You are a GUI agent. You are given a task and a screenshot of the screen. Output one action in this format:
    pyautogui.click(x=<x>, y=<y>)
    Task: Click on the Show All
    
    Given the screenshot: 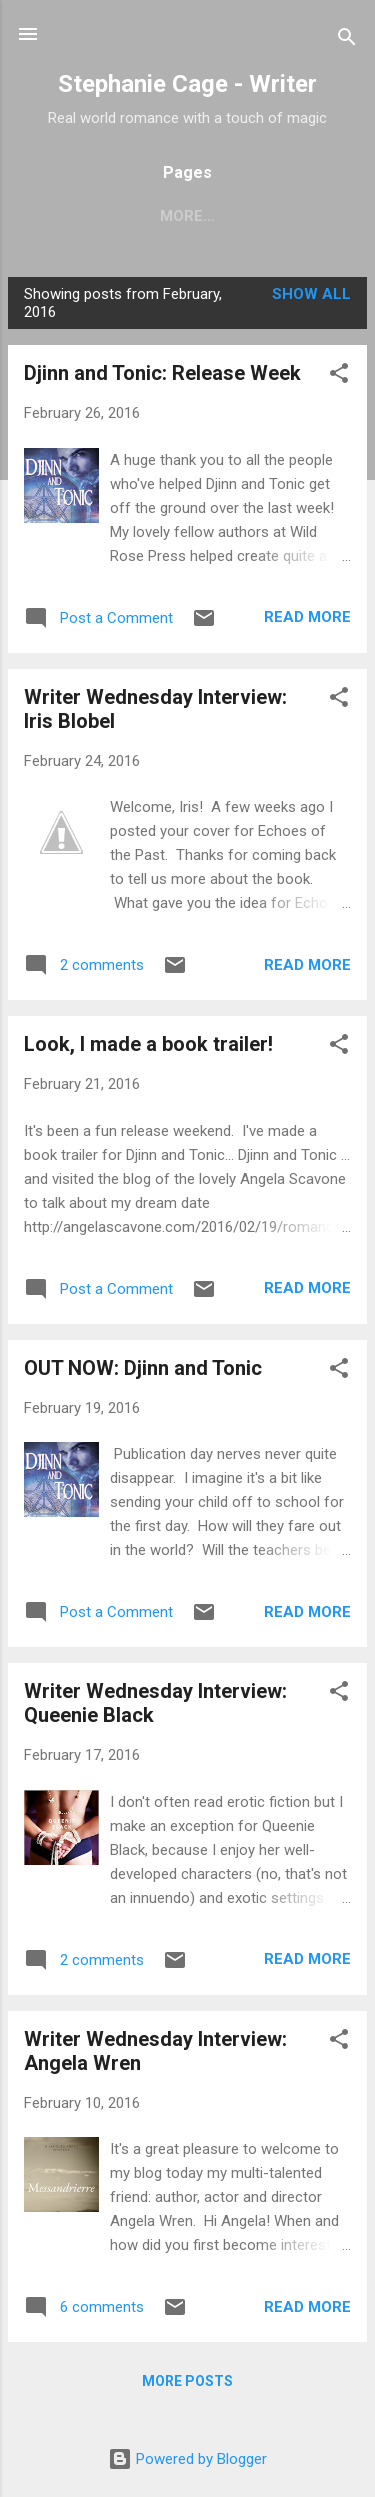 What is the action you would take?
    pyautogui.click(x=311, y=298)
    